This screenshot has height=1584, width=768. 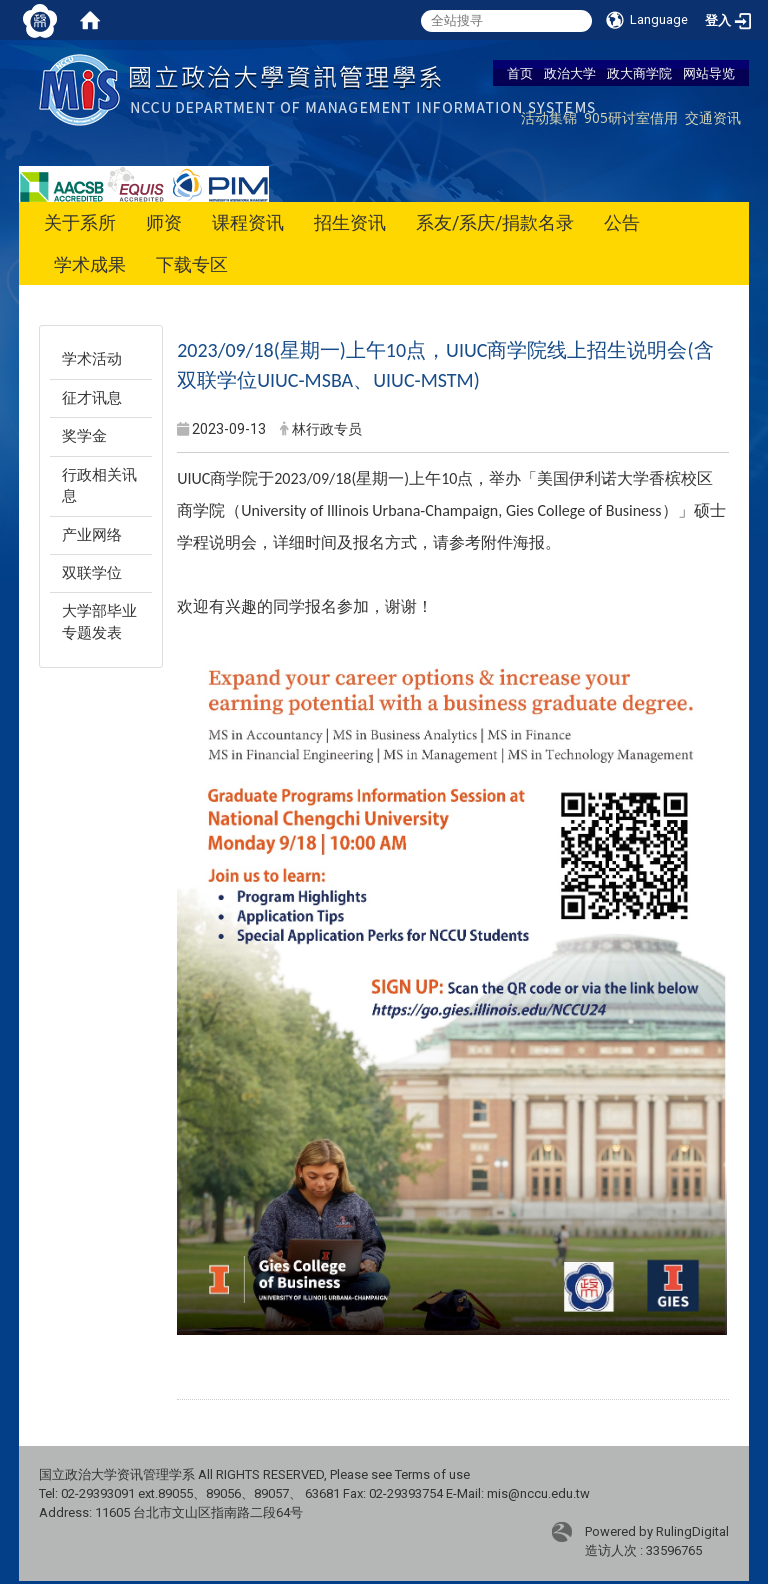 I want to click on 产业网络, so click(x=92, y=535).